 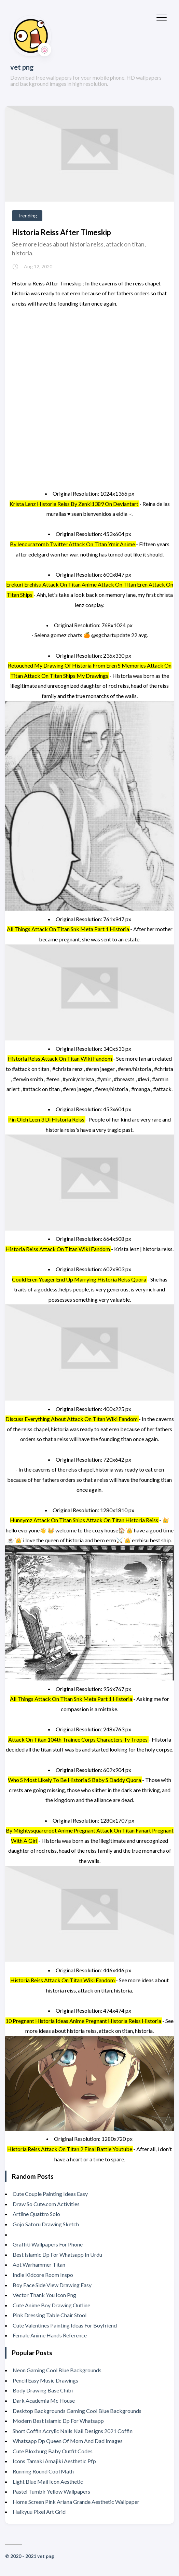 I want to click on Whatsapp Dp Queen Of Mom And Dad Images, so click(x=68, y=2441).